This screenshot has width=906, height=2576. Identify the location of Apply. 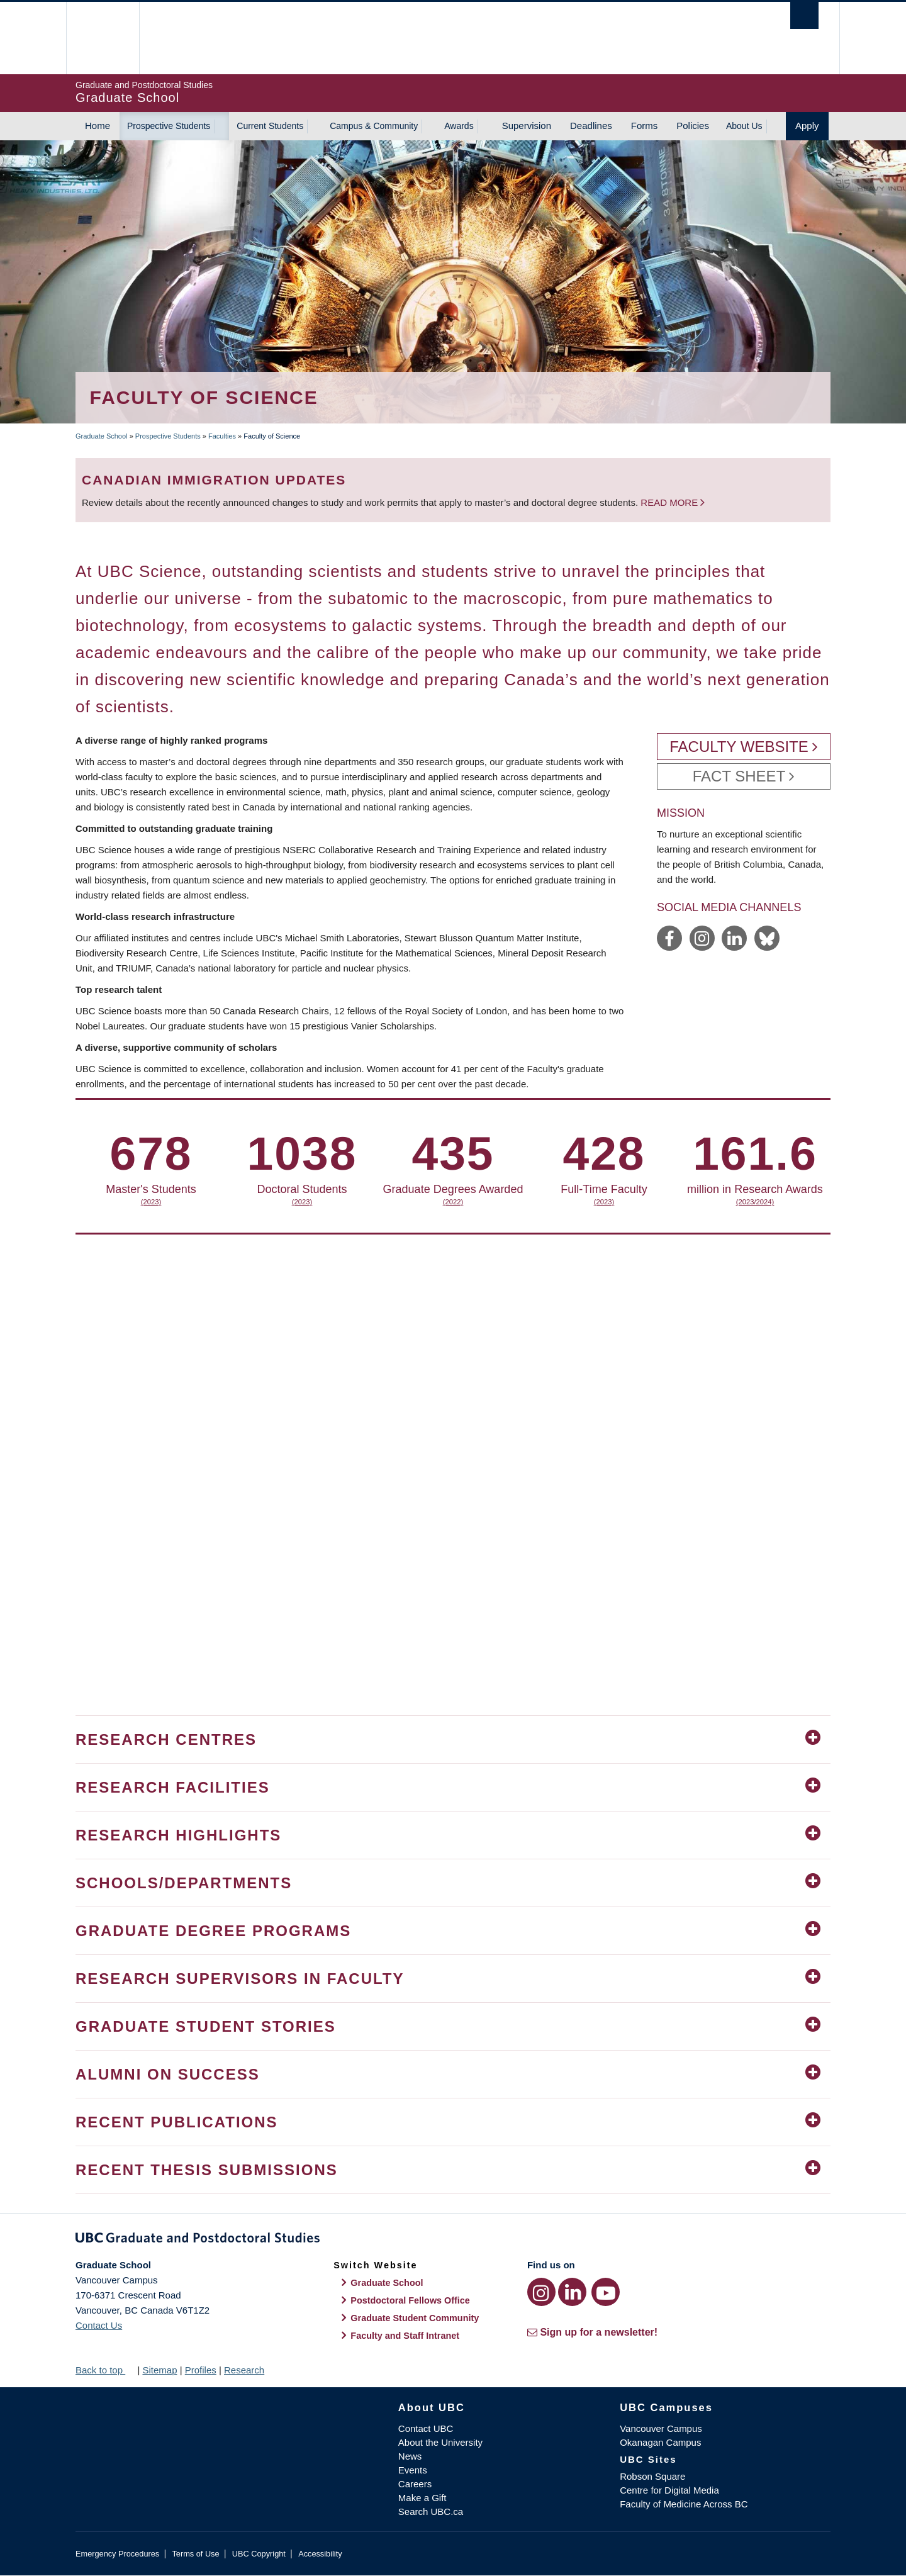
(807, 125).